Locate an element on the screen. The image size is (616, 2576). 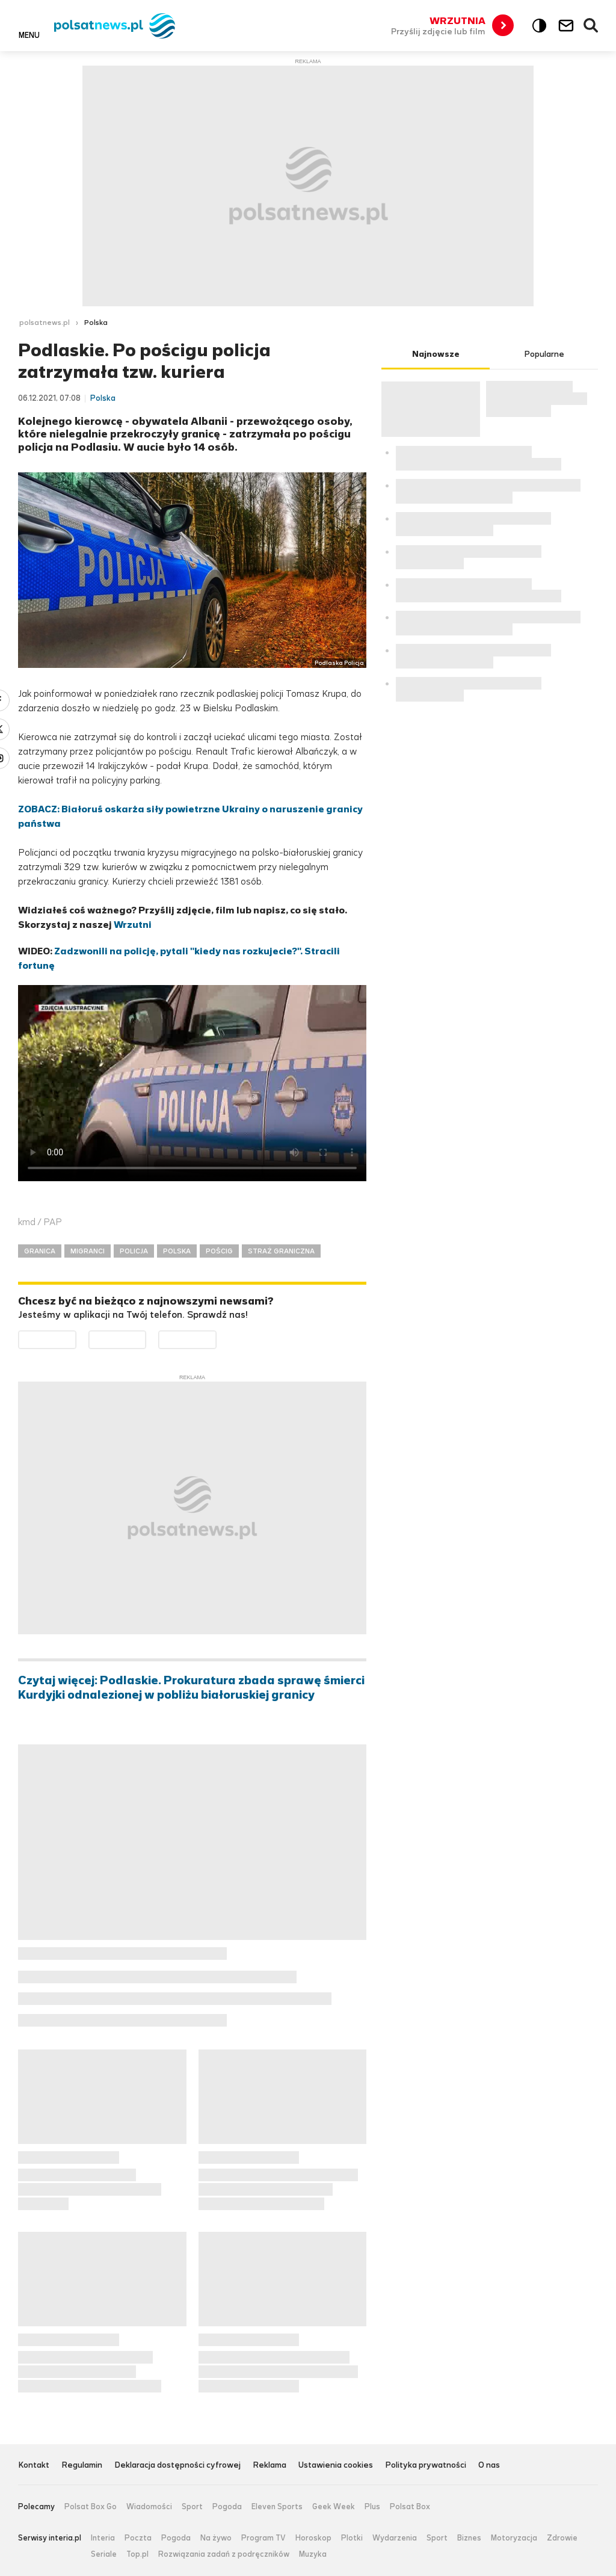
Pogoda is located at coordinates (227, 2507).